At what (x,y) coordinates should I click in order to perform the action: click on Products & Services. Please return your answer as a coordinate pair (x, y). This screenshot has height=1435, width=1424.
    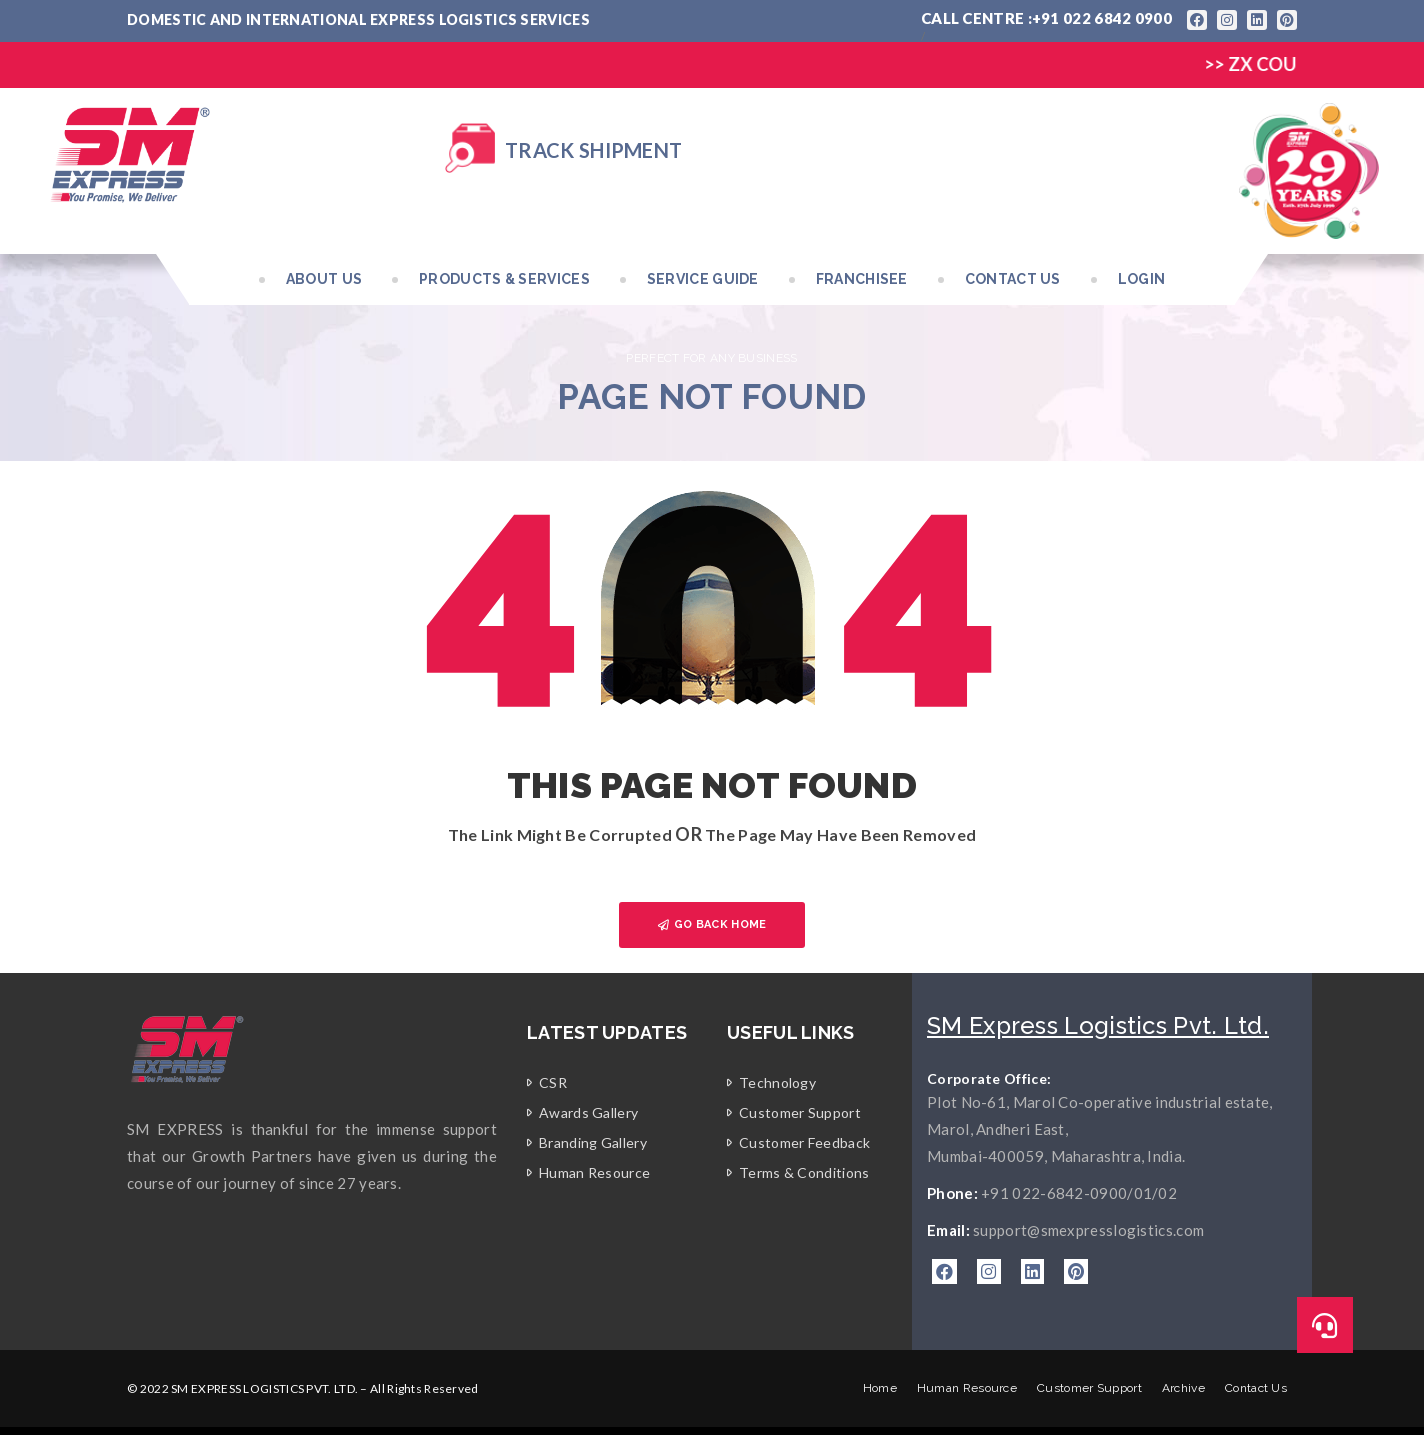
    Looking at the image, I should click on (504, 279).